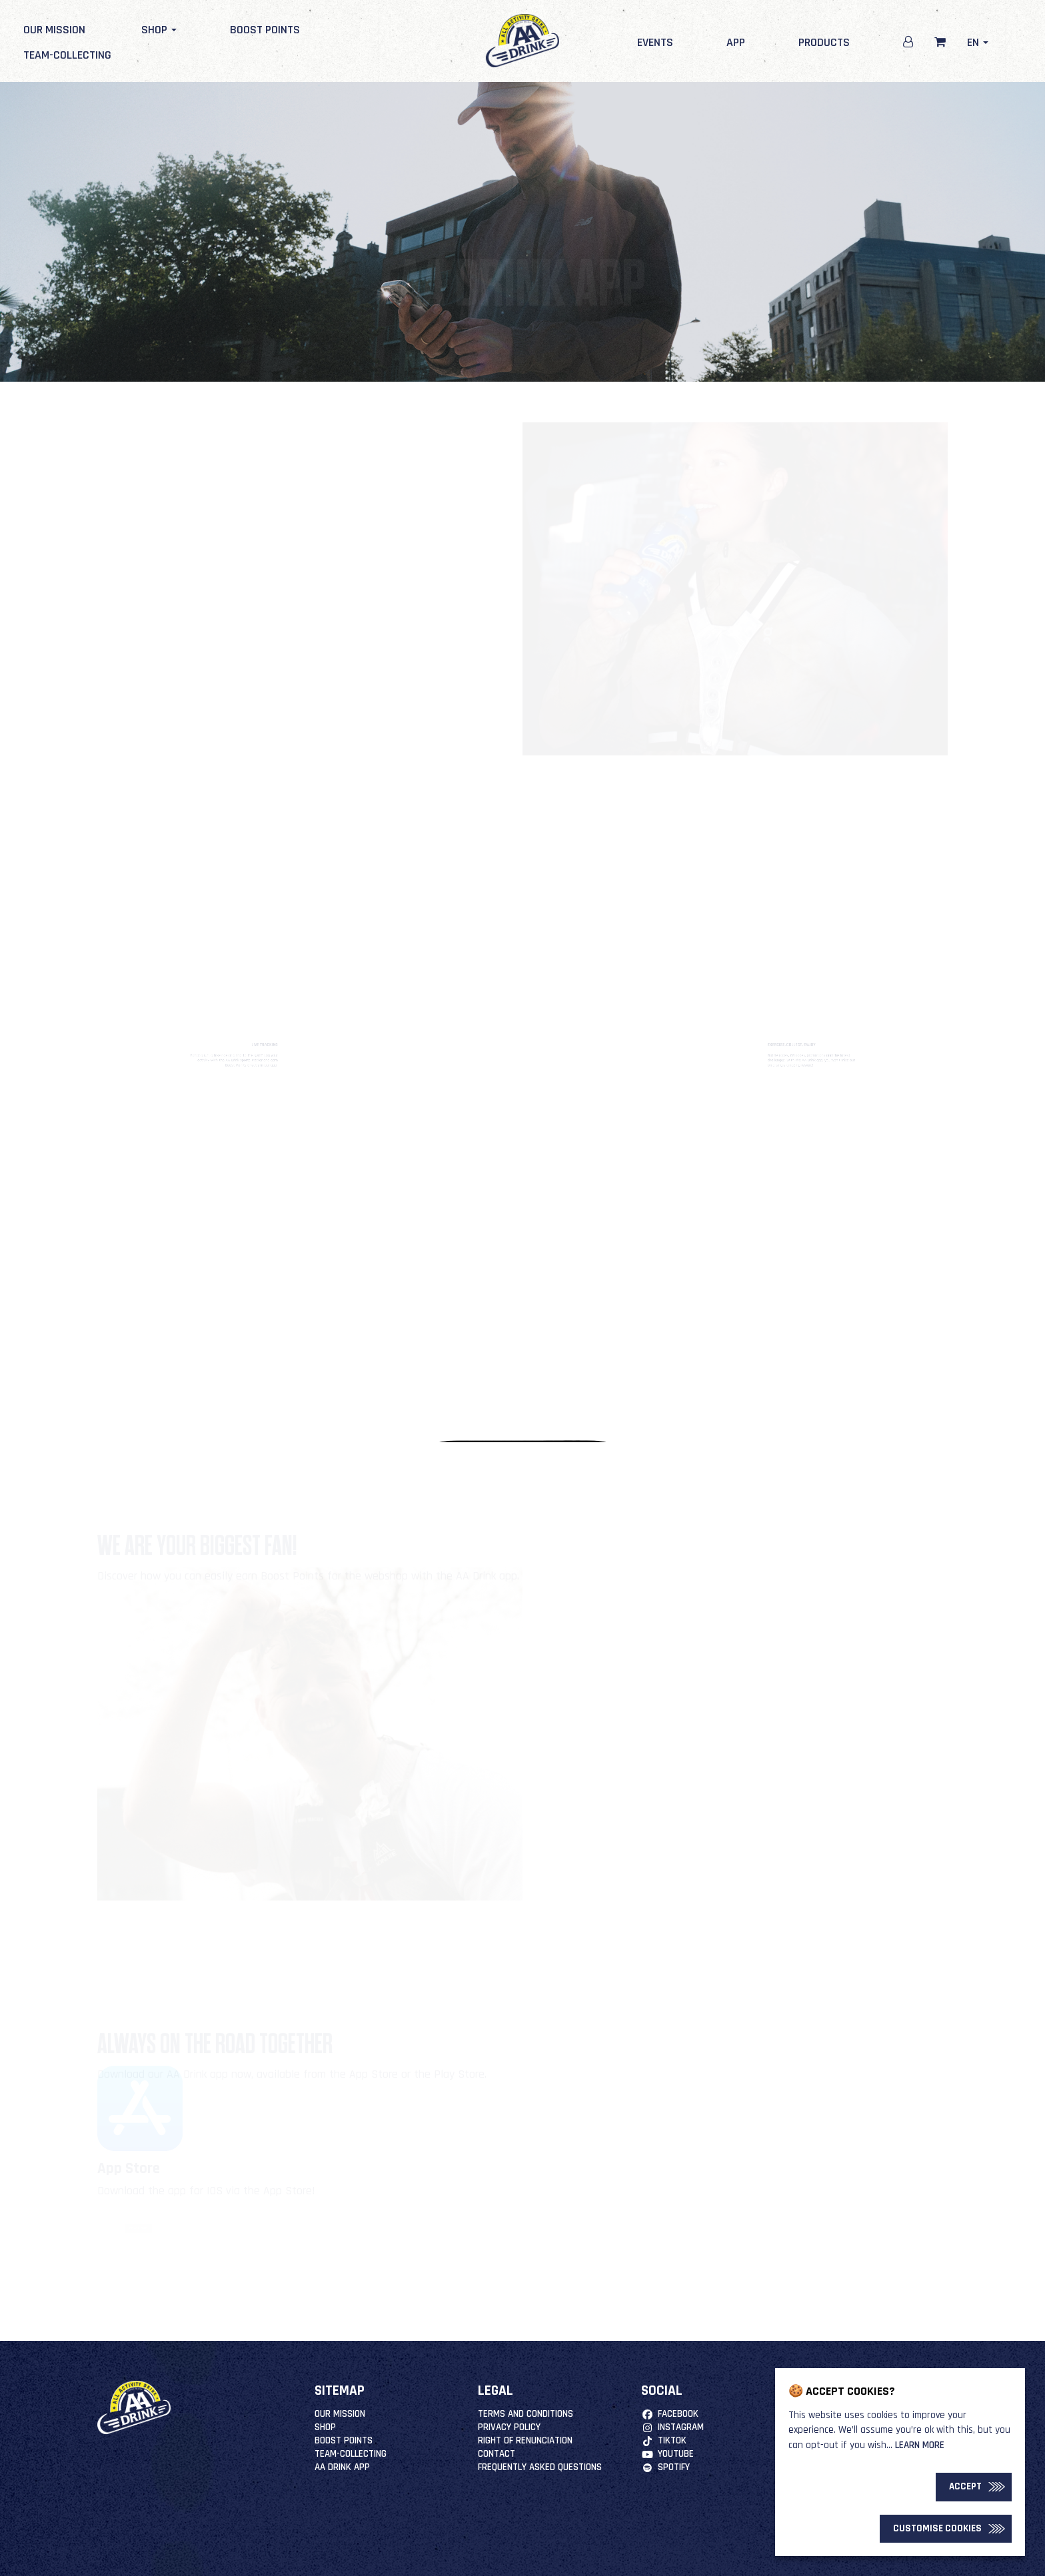  I want to click on Instagram, so click(672, 2427).